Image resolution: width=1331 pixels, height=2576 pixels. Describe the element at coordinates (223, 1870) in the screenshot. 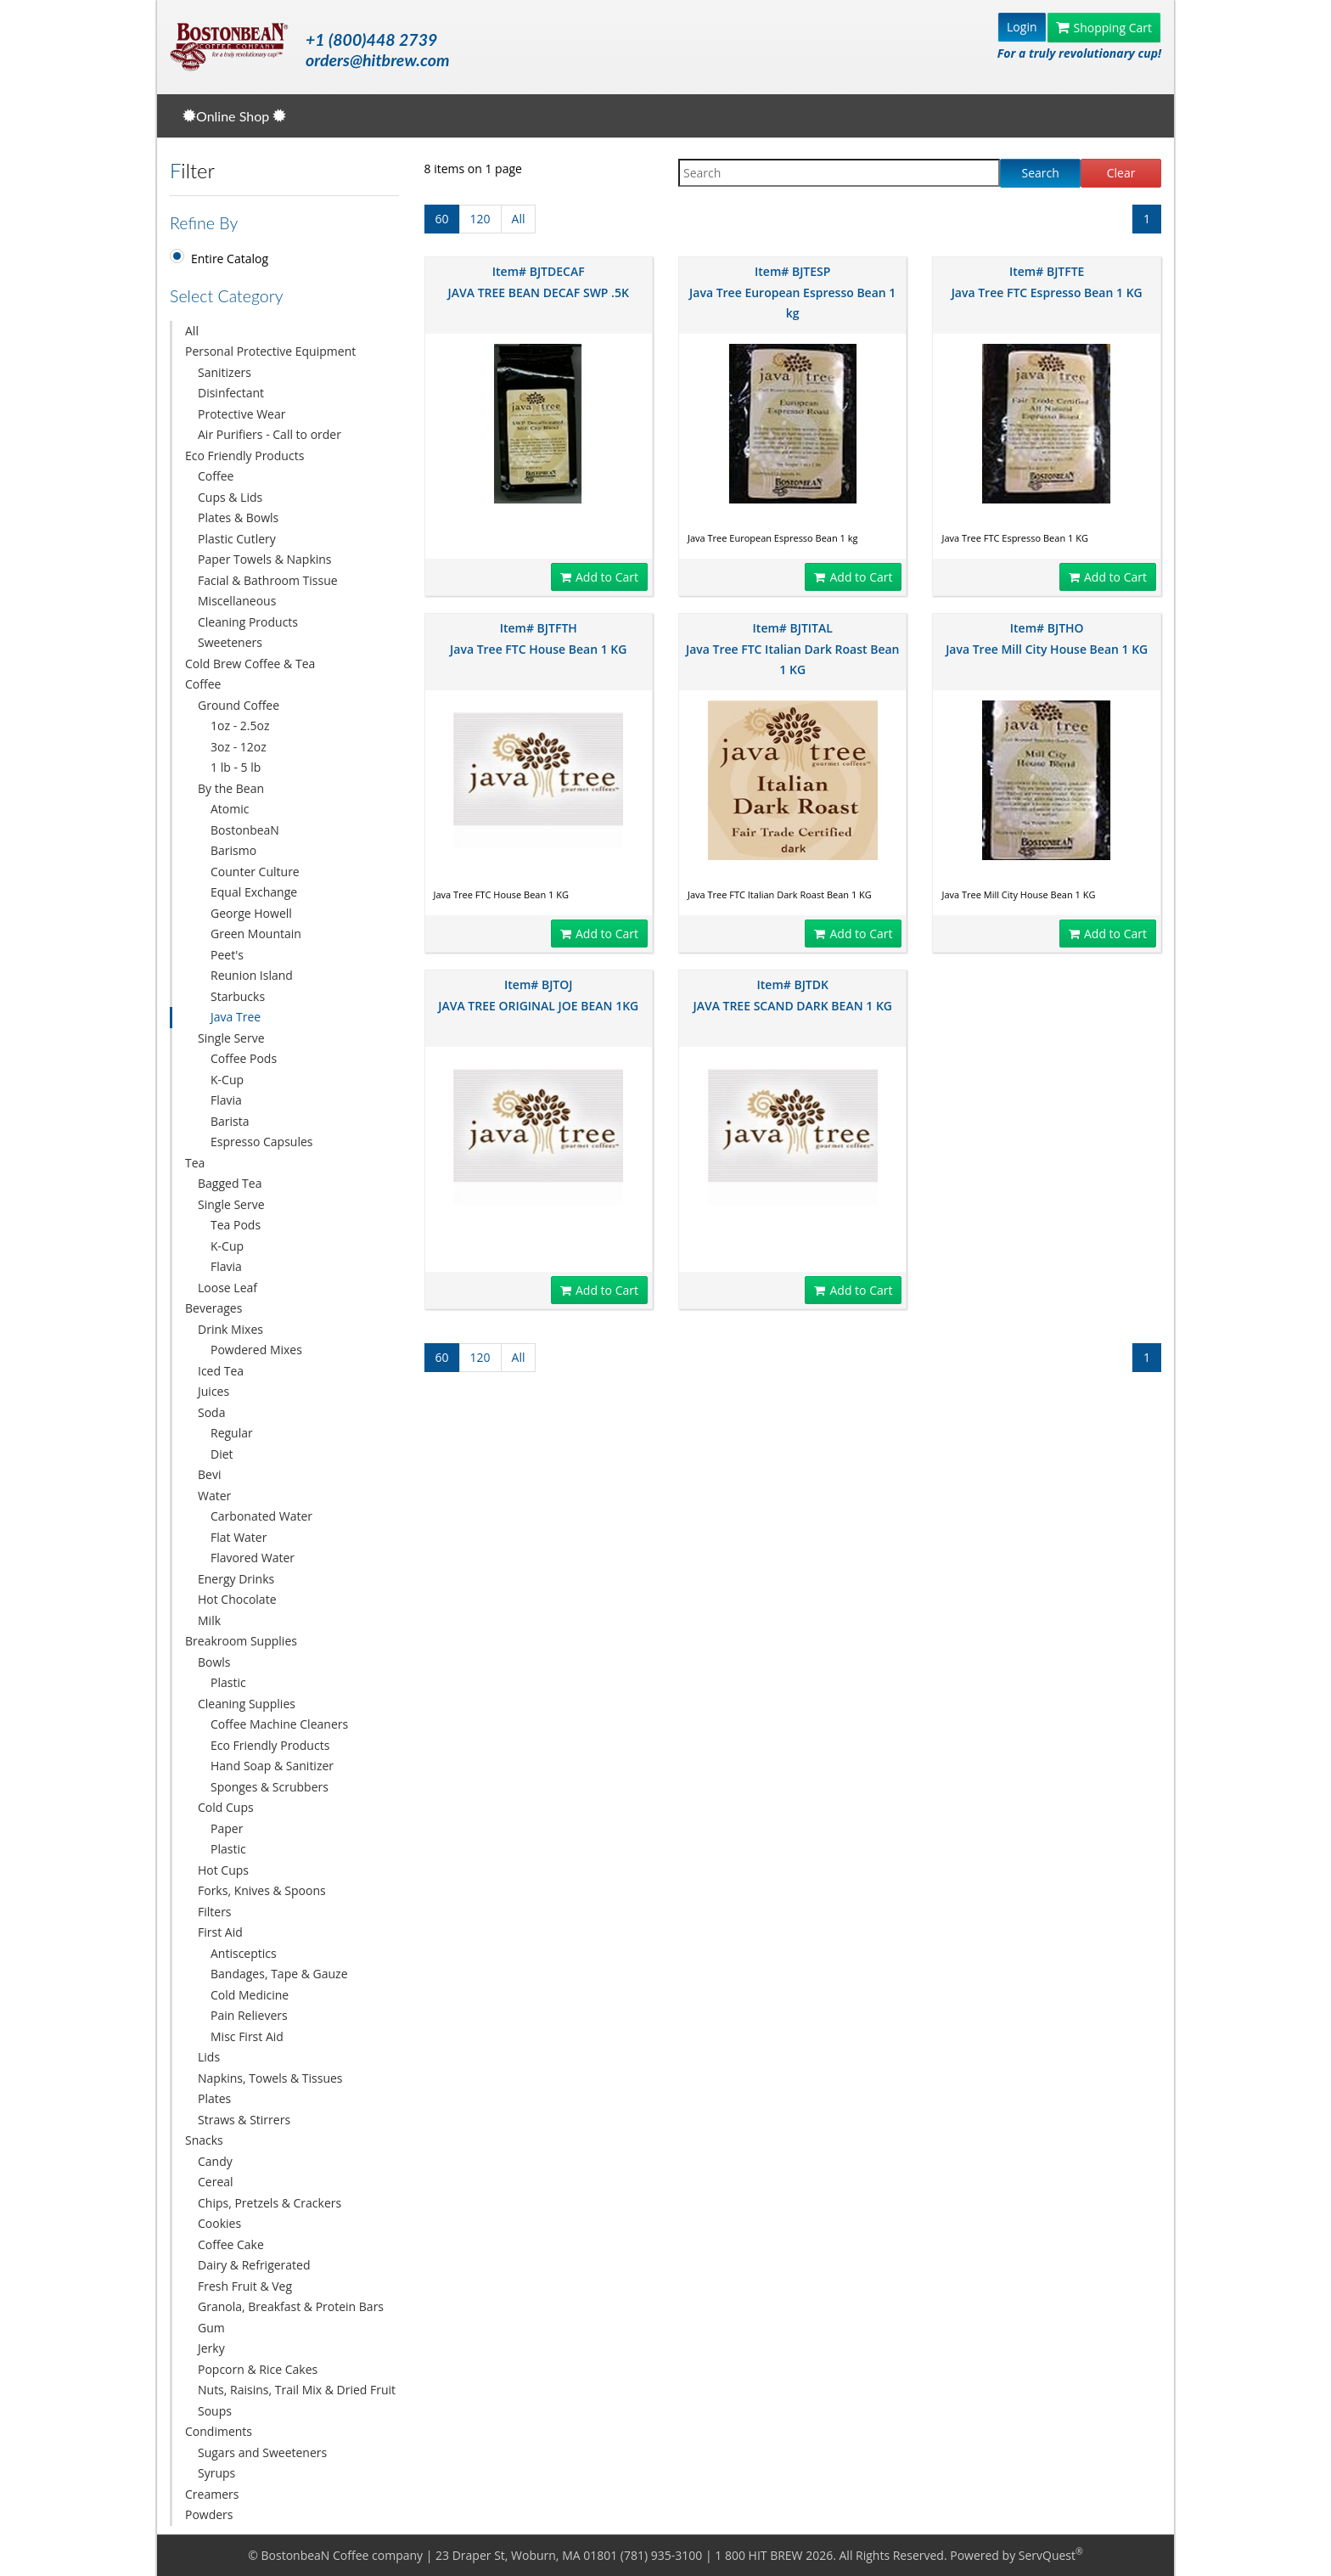

I see `Hot Cups` at that location.